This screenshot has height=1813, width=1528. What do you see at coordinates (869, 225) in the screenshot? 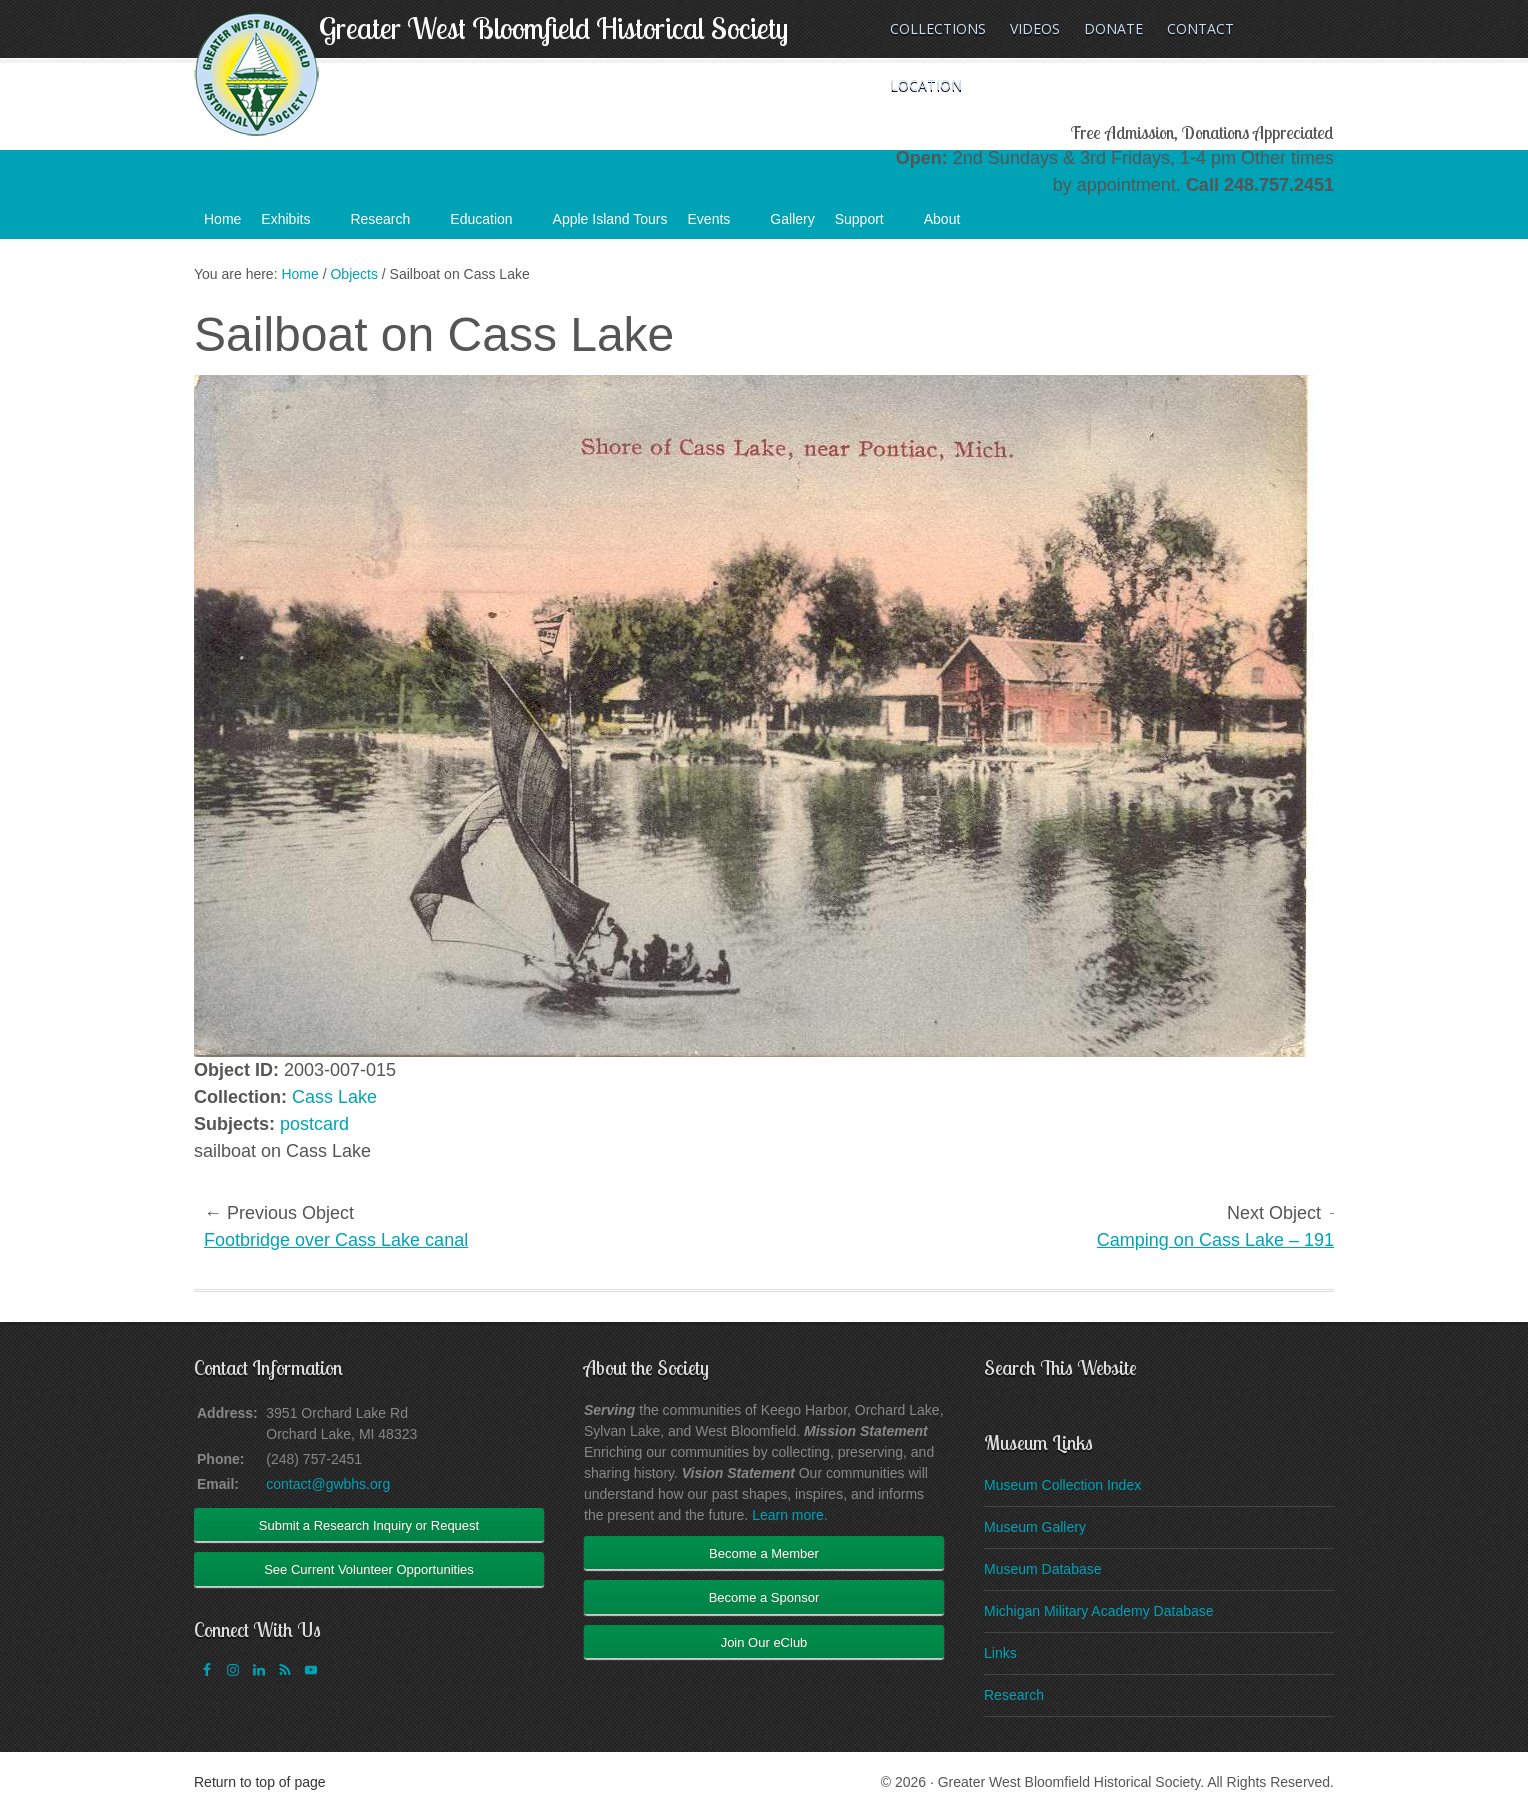
I see `Support` at bounding box center [869, 225].